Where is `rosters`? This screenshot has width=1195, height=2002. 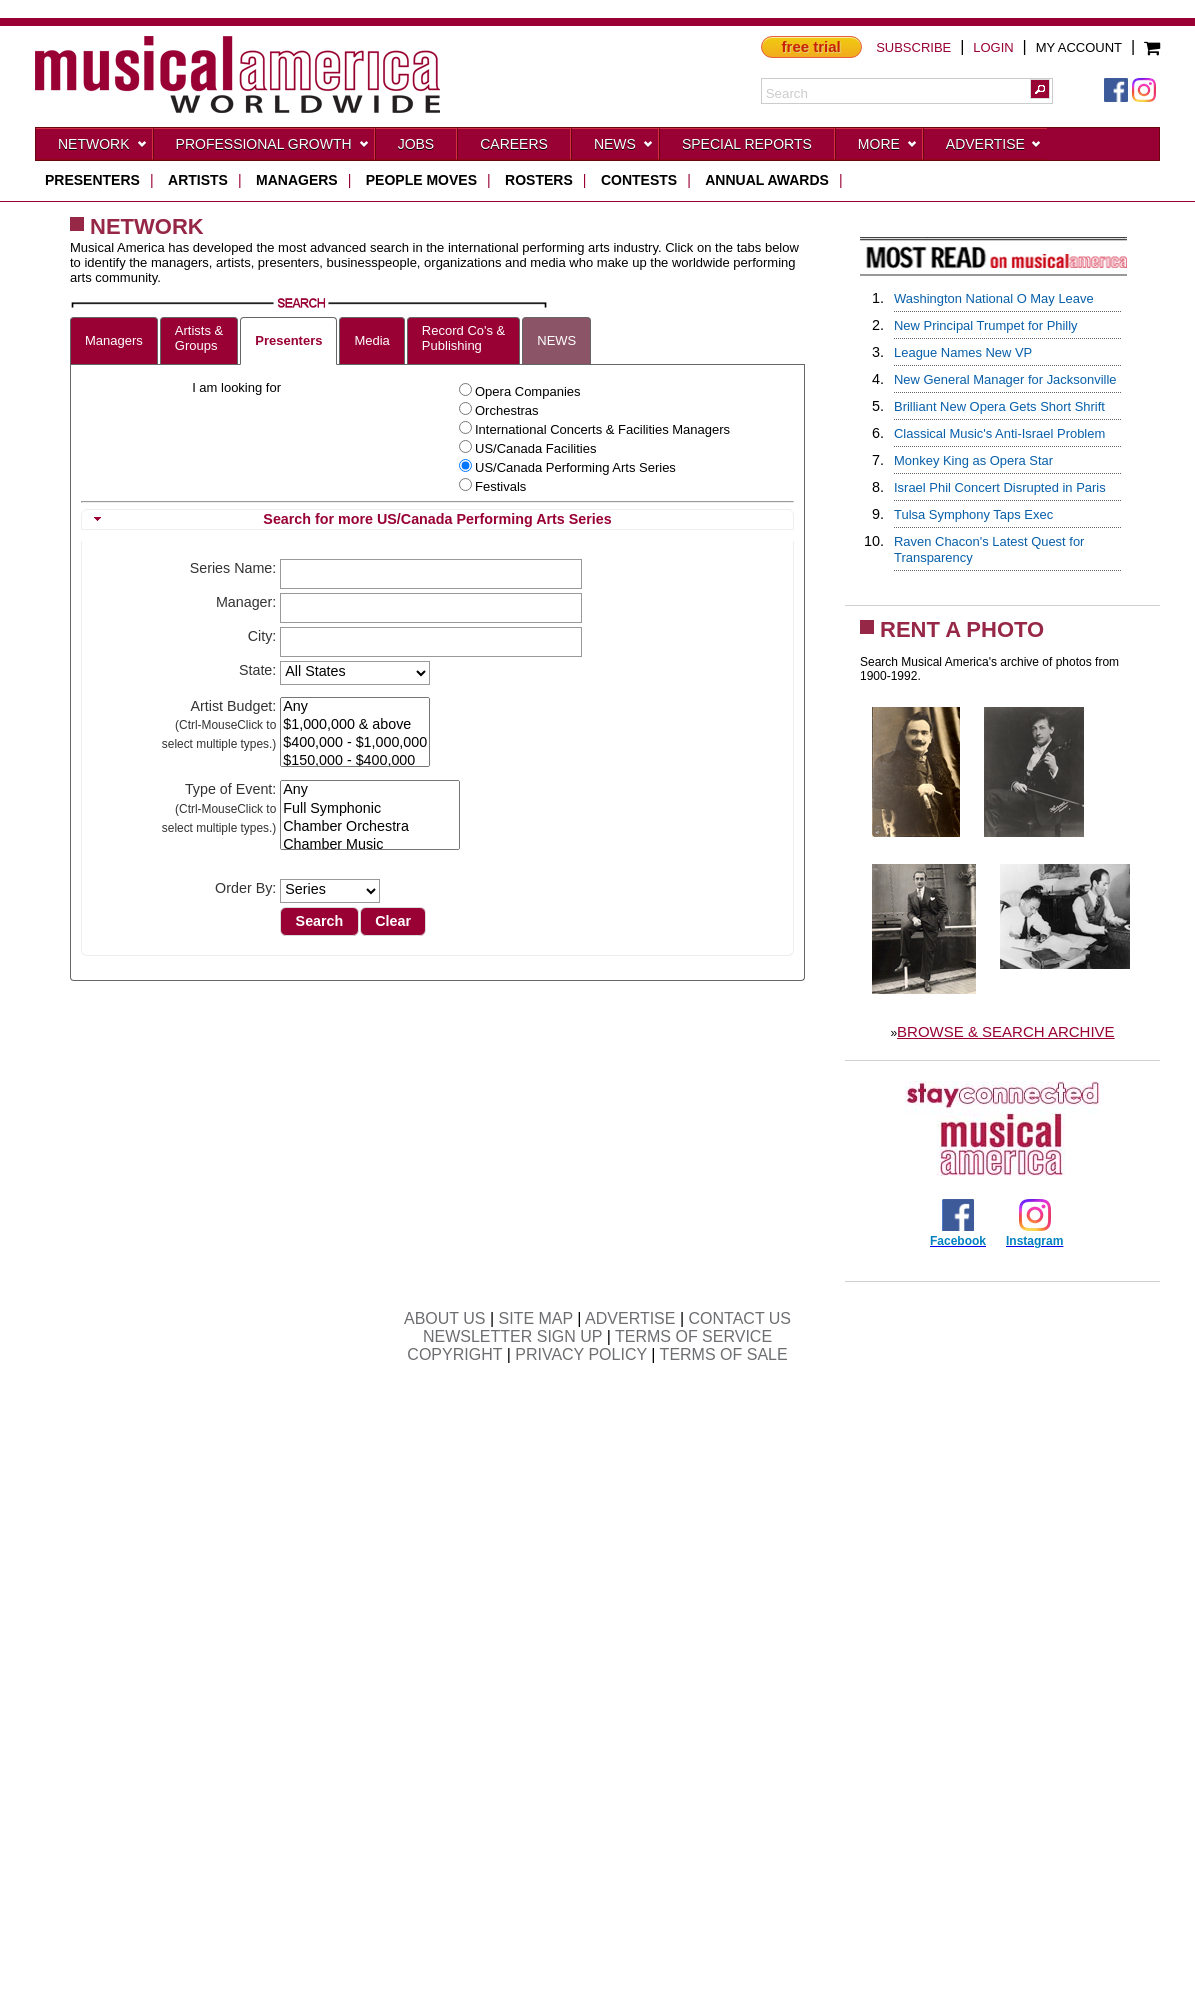
rosters is located at coordinates (539, 180).